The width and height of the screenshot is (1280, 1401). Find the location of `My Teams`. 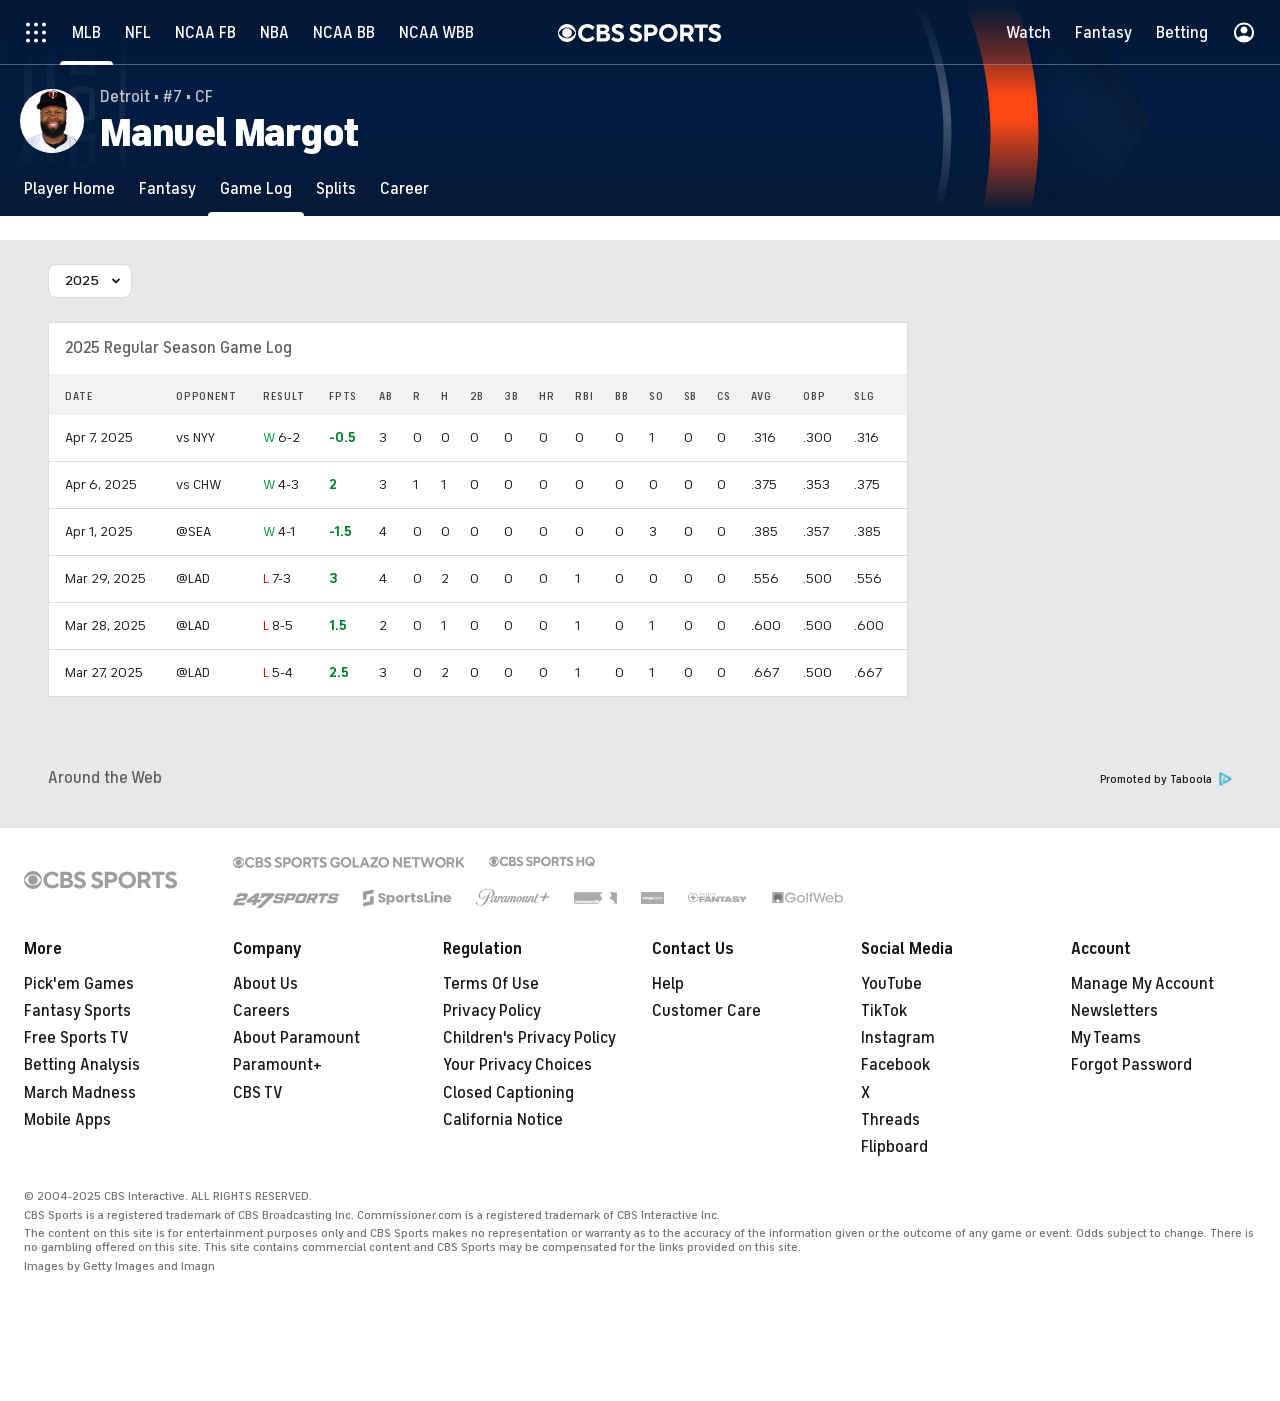

My Teams is located at coordinates (1106, 1038).